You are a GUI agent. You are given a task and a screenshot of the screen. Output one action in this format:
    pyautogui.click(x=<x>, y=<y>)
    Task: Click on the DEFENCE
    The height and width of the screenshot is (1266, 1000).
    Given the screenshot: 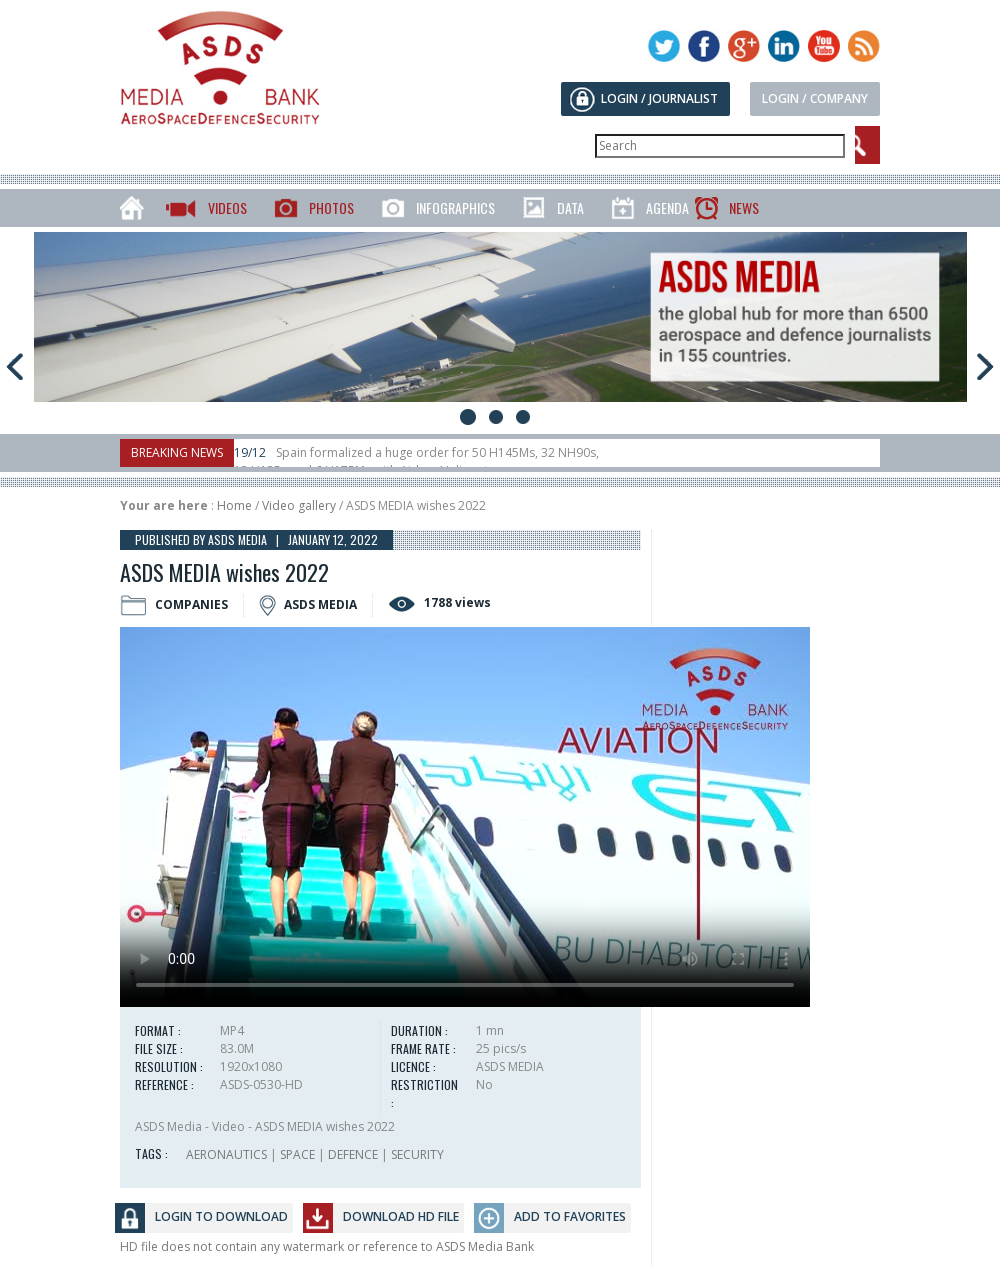 What is the action you would take?
    pyautogui.click(x=353, y=1154)
    